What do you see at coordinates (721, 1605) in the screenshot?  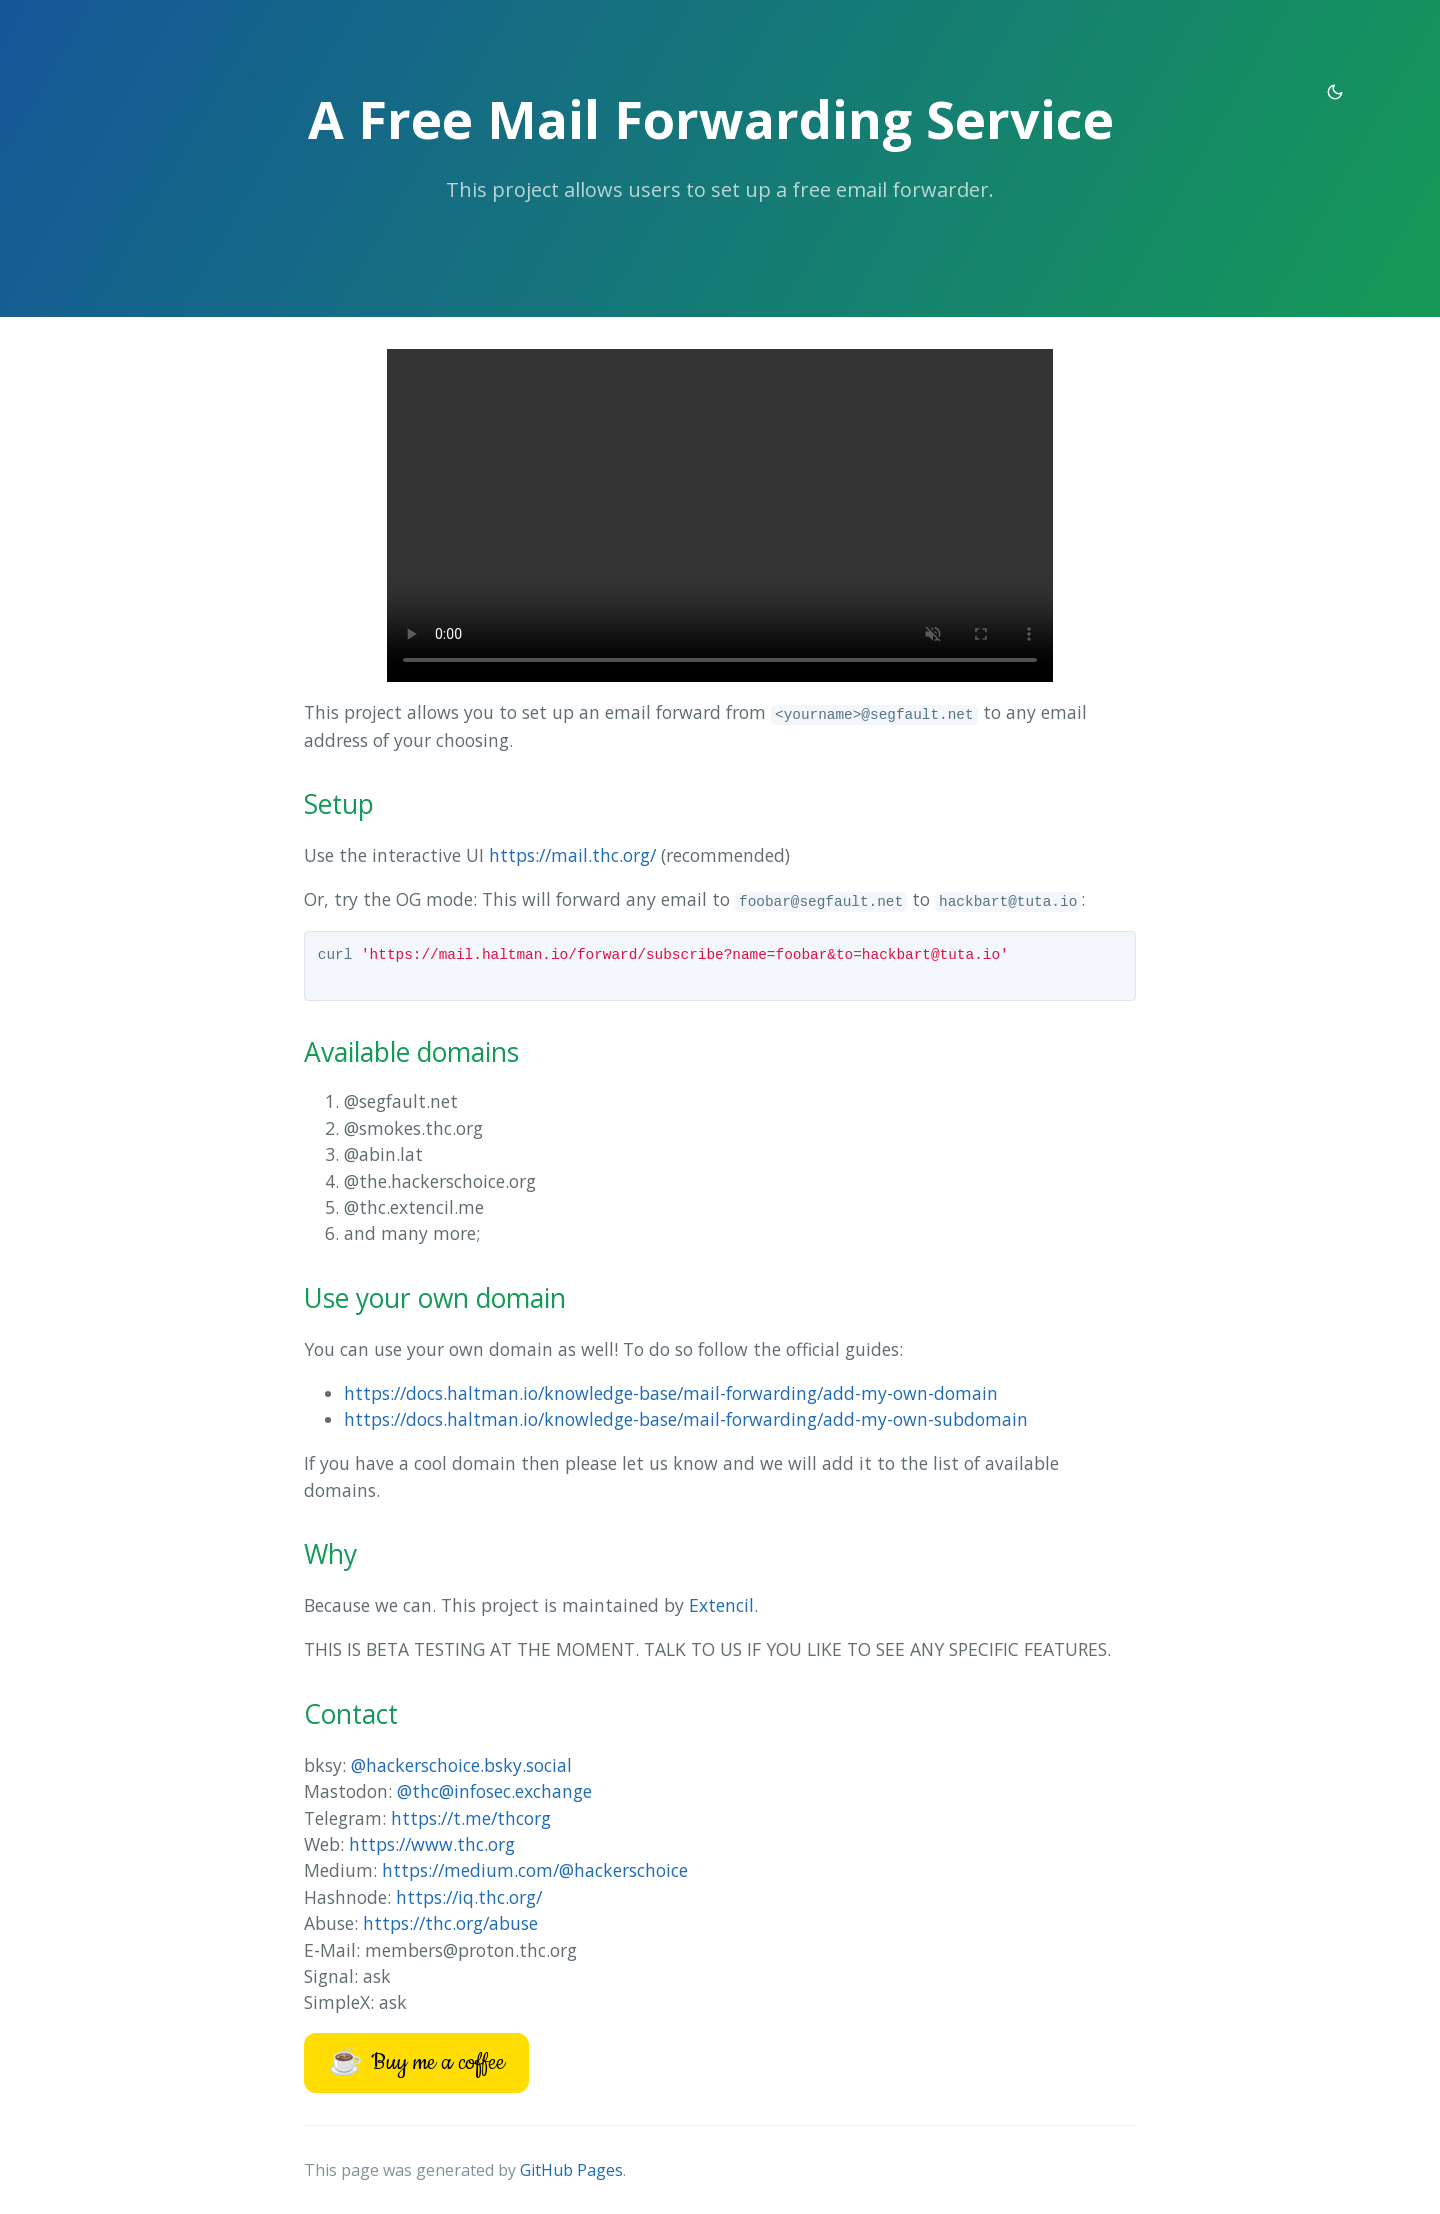 I see `Extencil` at bounding box center [721, 1605].